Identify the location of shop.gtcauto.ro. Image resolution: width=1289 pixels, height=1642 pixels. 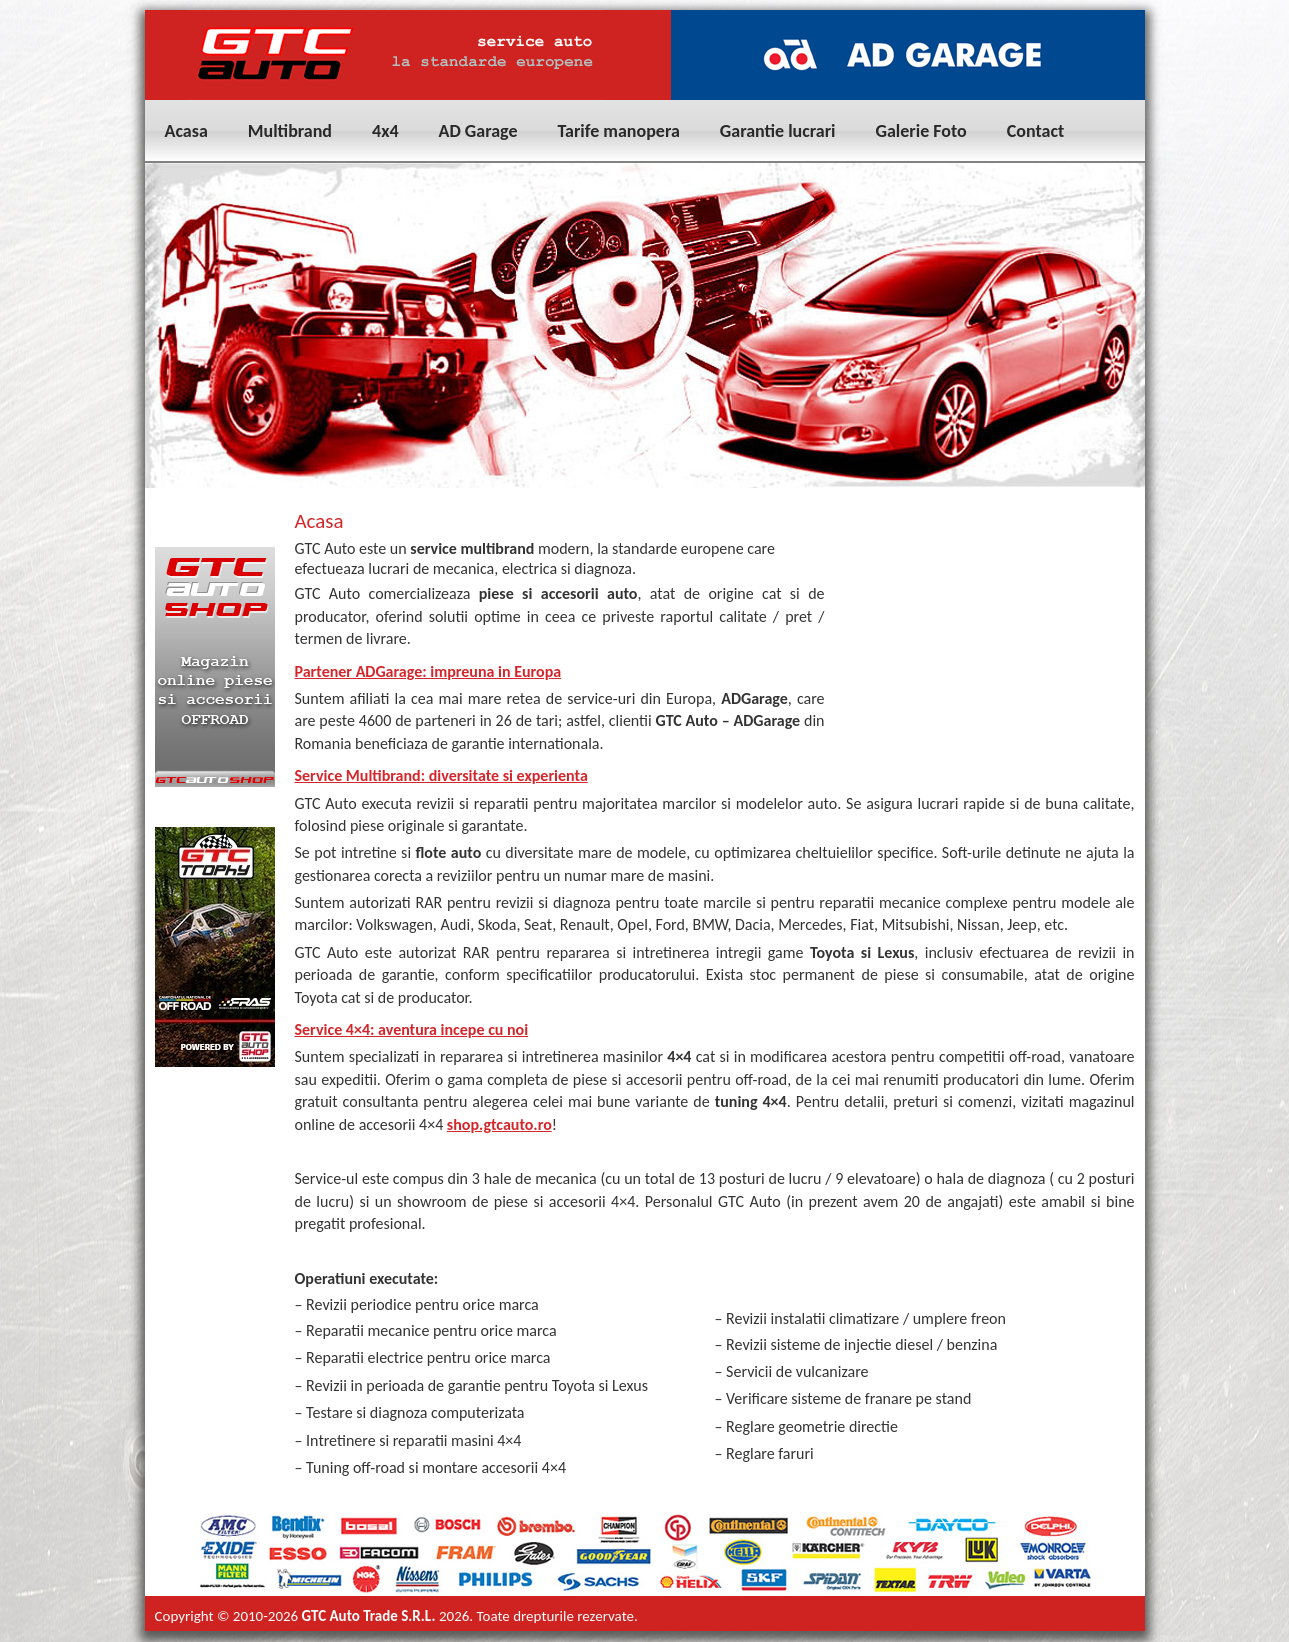
(499, 1124).